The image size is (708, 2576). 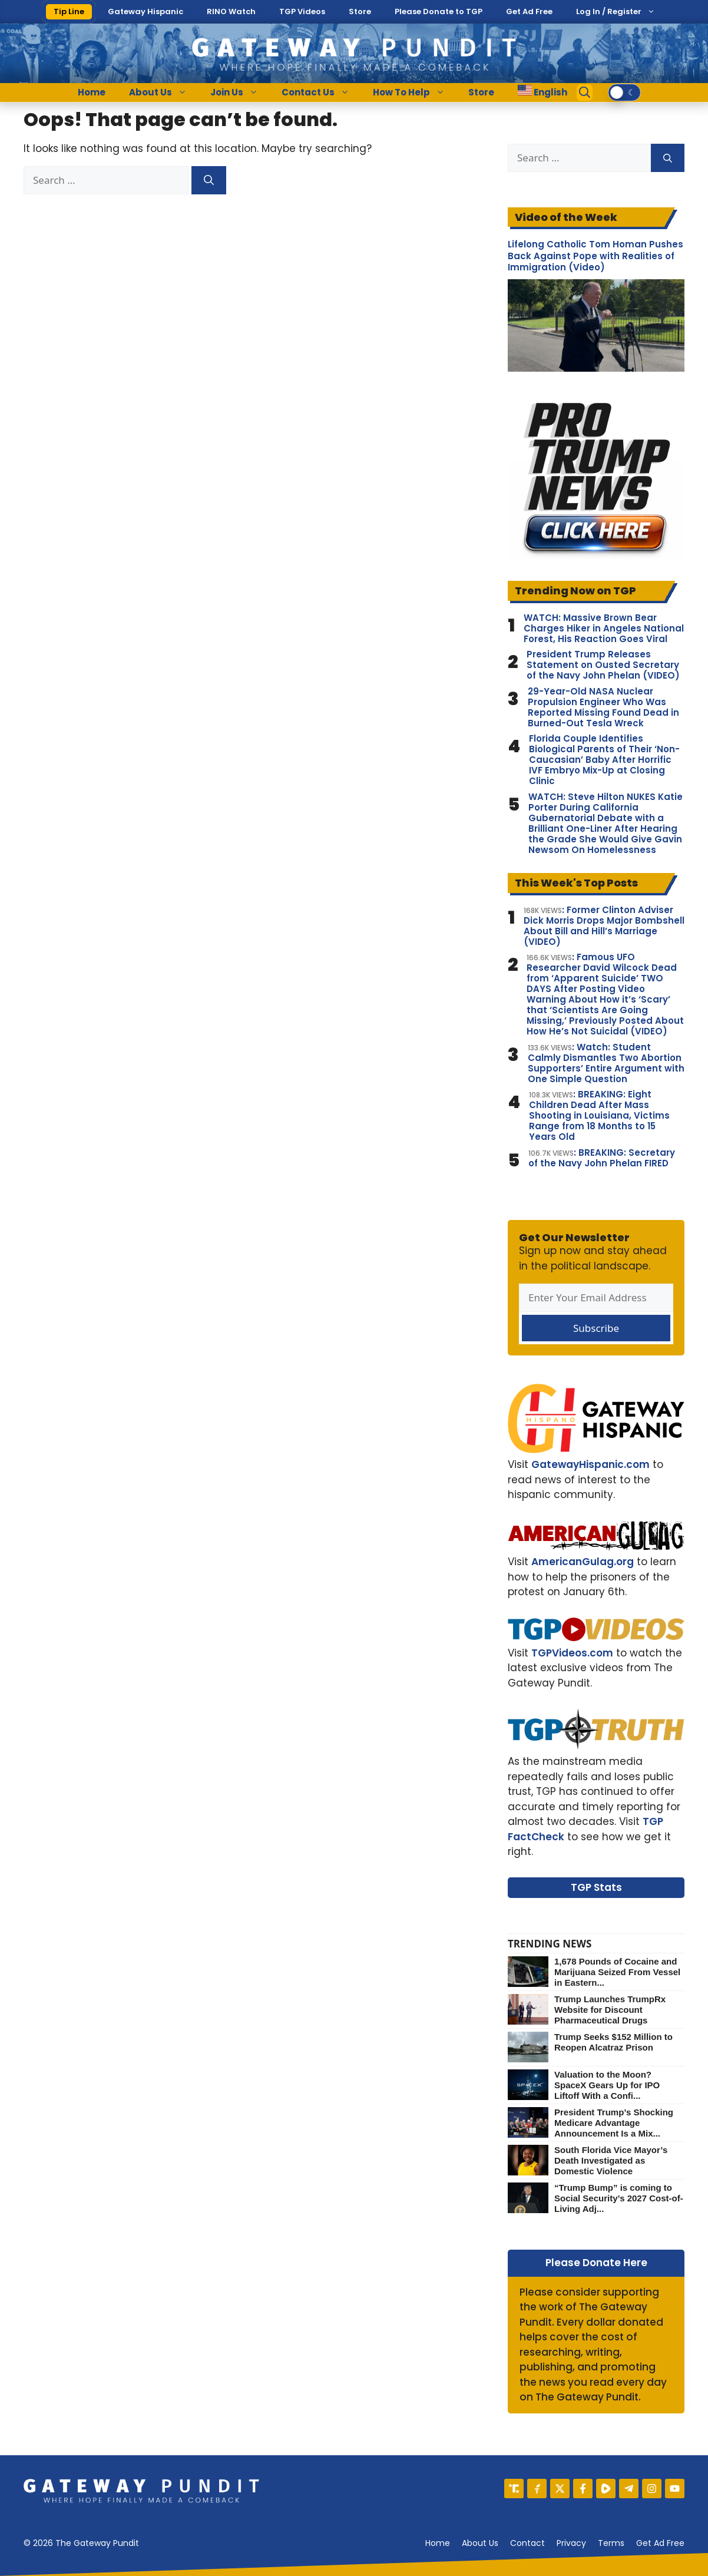 I want to click on TGPVideos.com, so click(x=572, y=1653).